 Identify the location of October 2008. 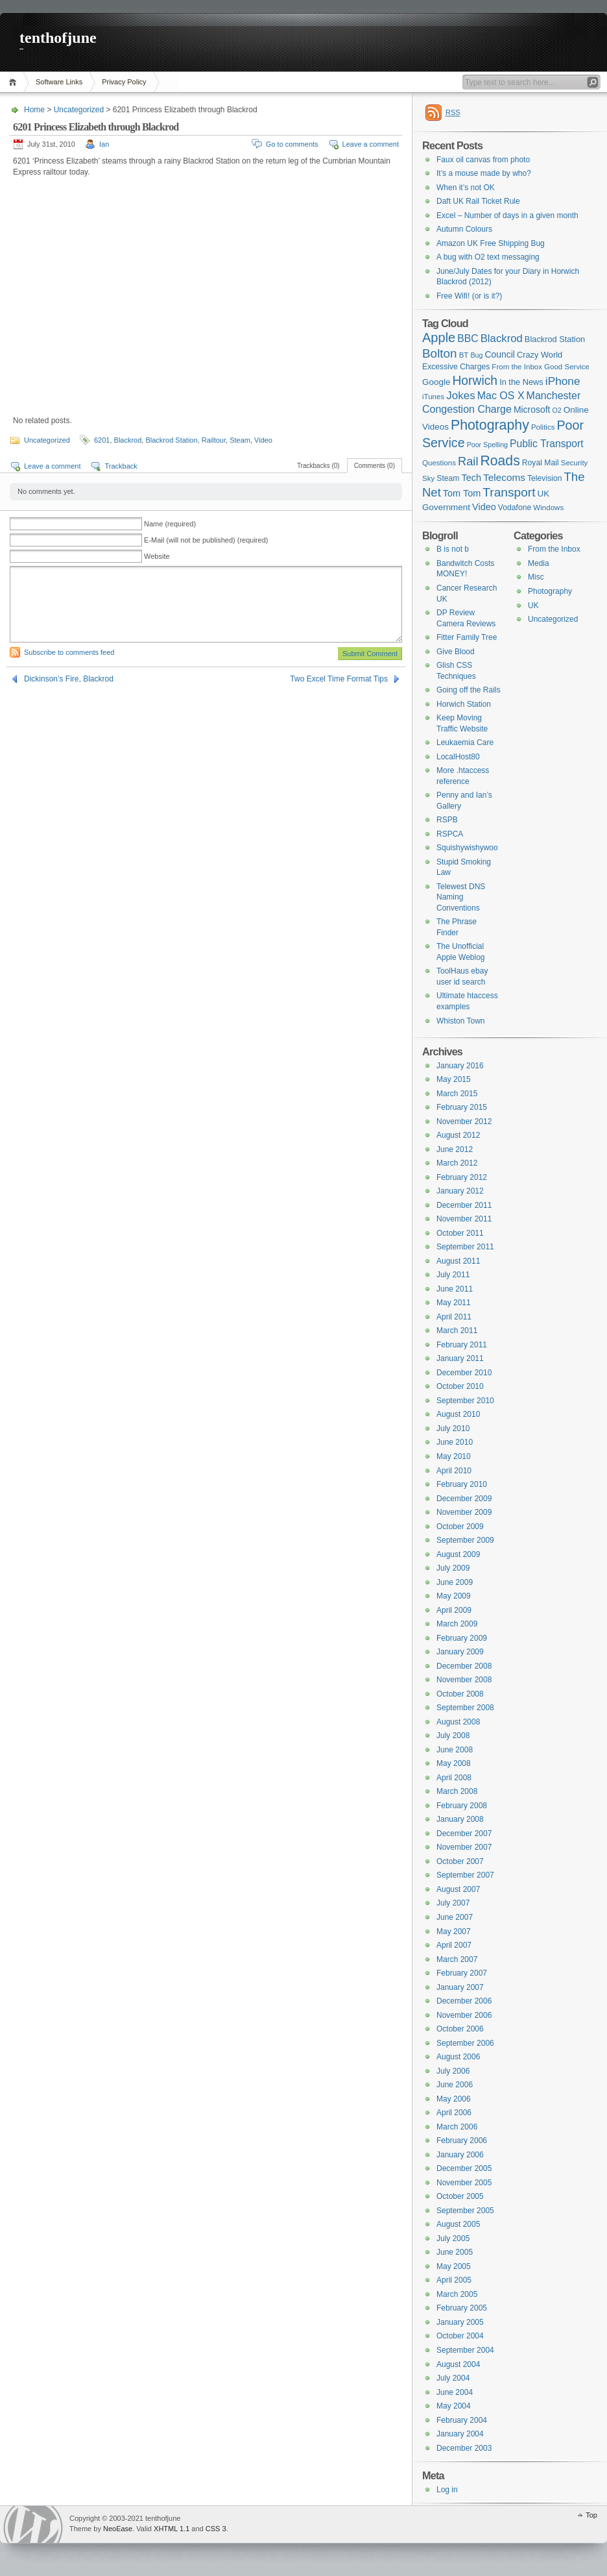
(460, 1694).